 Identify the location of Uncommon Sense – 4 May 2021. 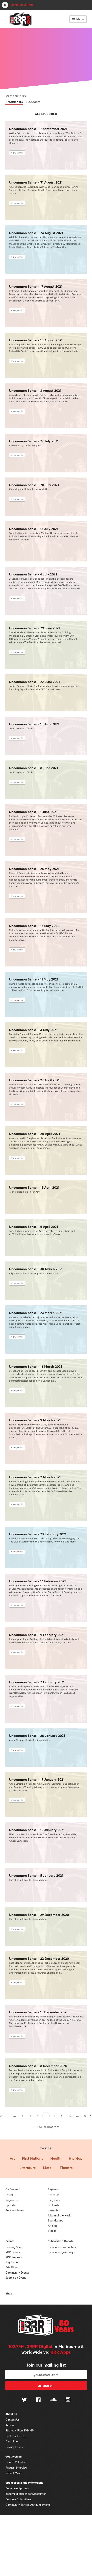
(33, 1030).